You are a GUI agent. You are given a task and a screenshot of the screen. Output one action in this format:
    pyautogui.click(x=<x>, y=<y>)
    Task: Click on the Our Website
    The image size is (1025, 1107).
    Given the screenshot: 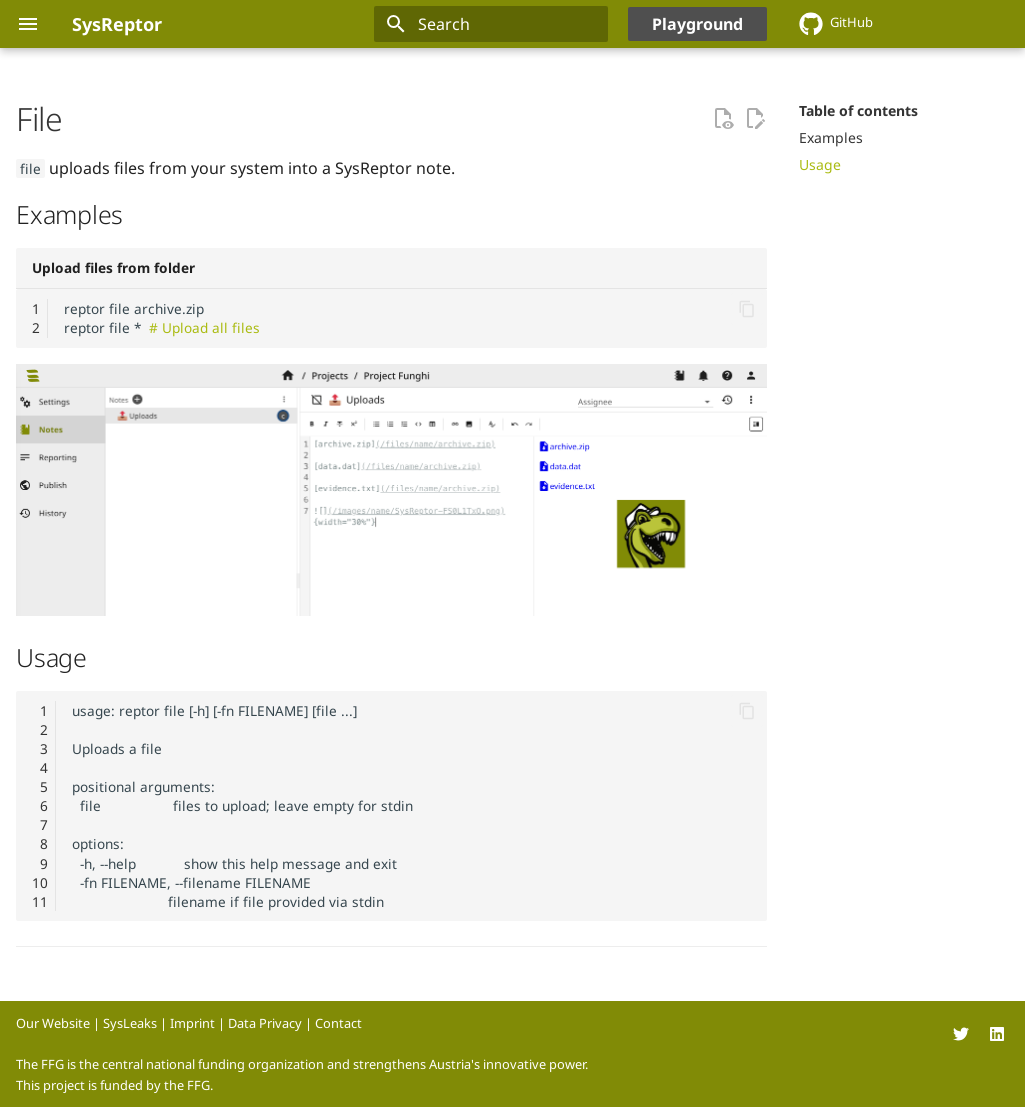 What is the action you would take?
    pyautogui.click(x=53, y=1023)
    